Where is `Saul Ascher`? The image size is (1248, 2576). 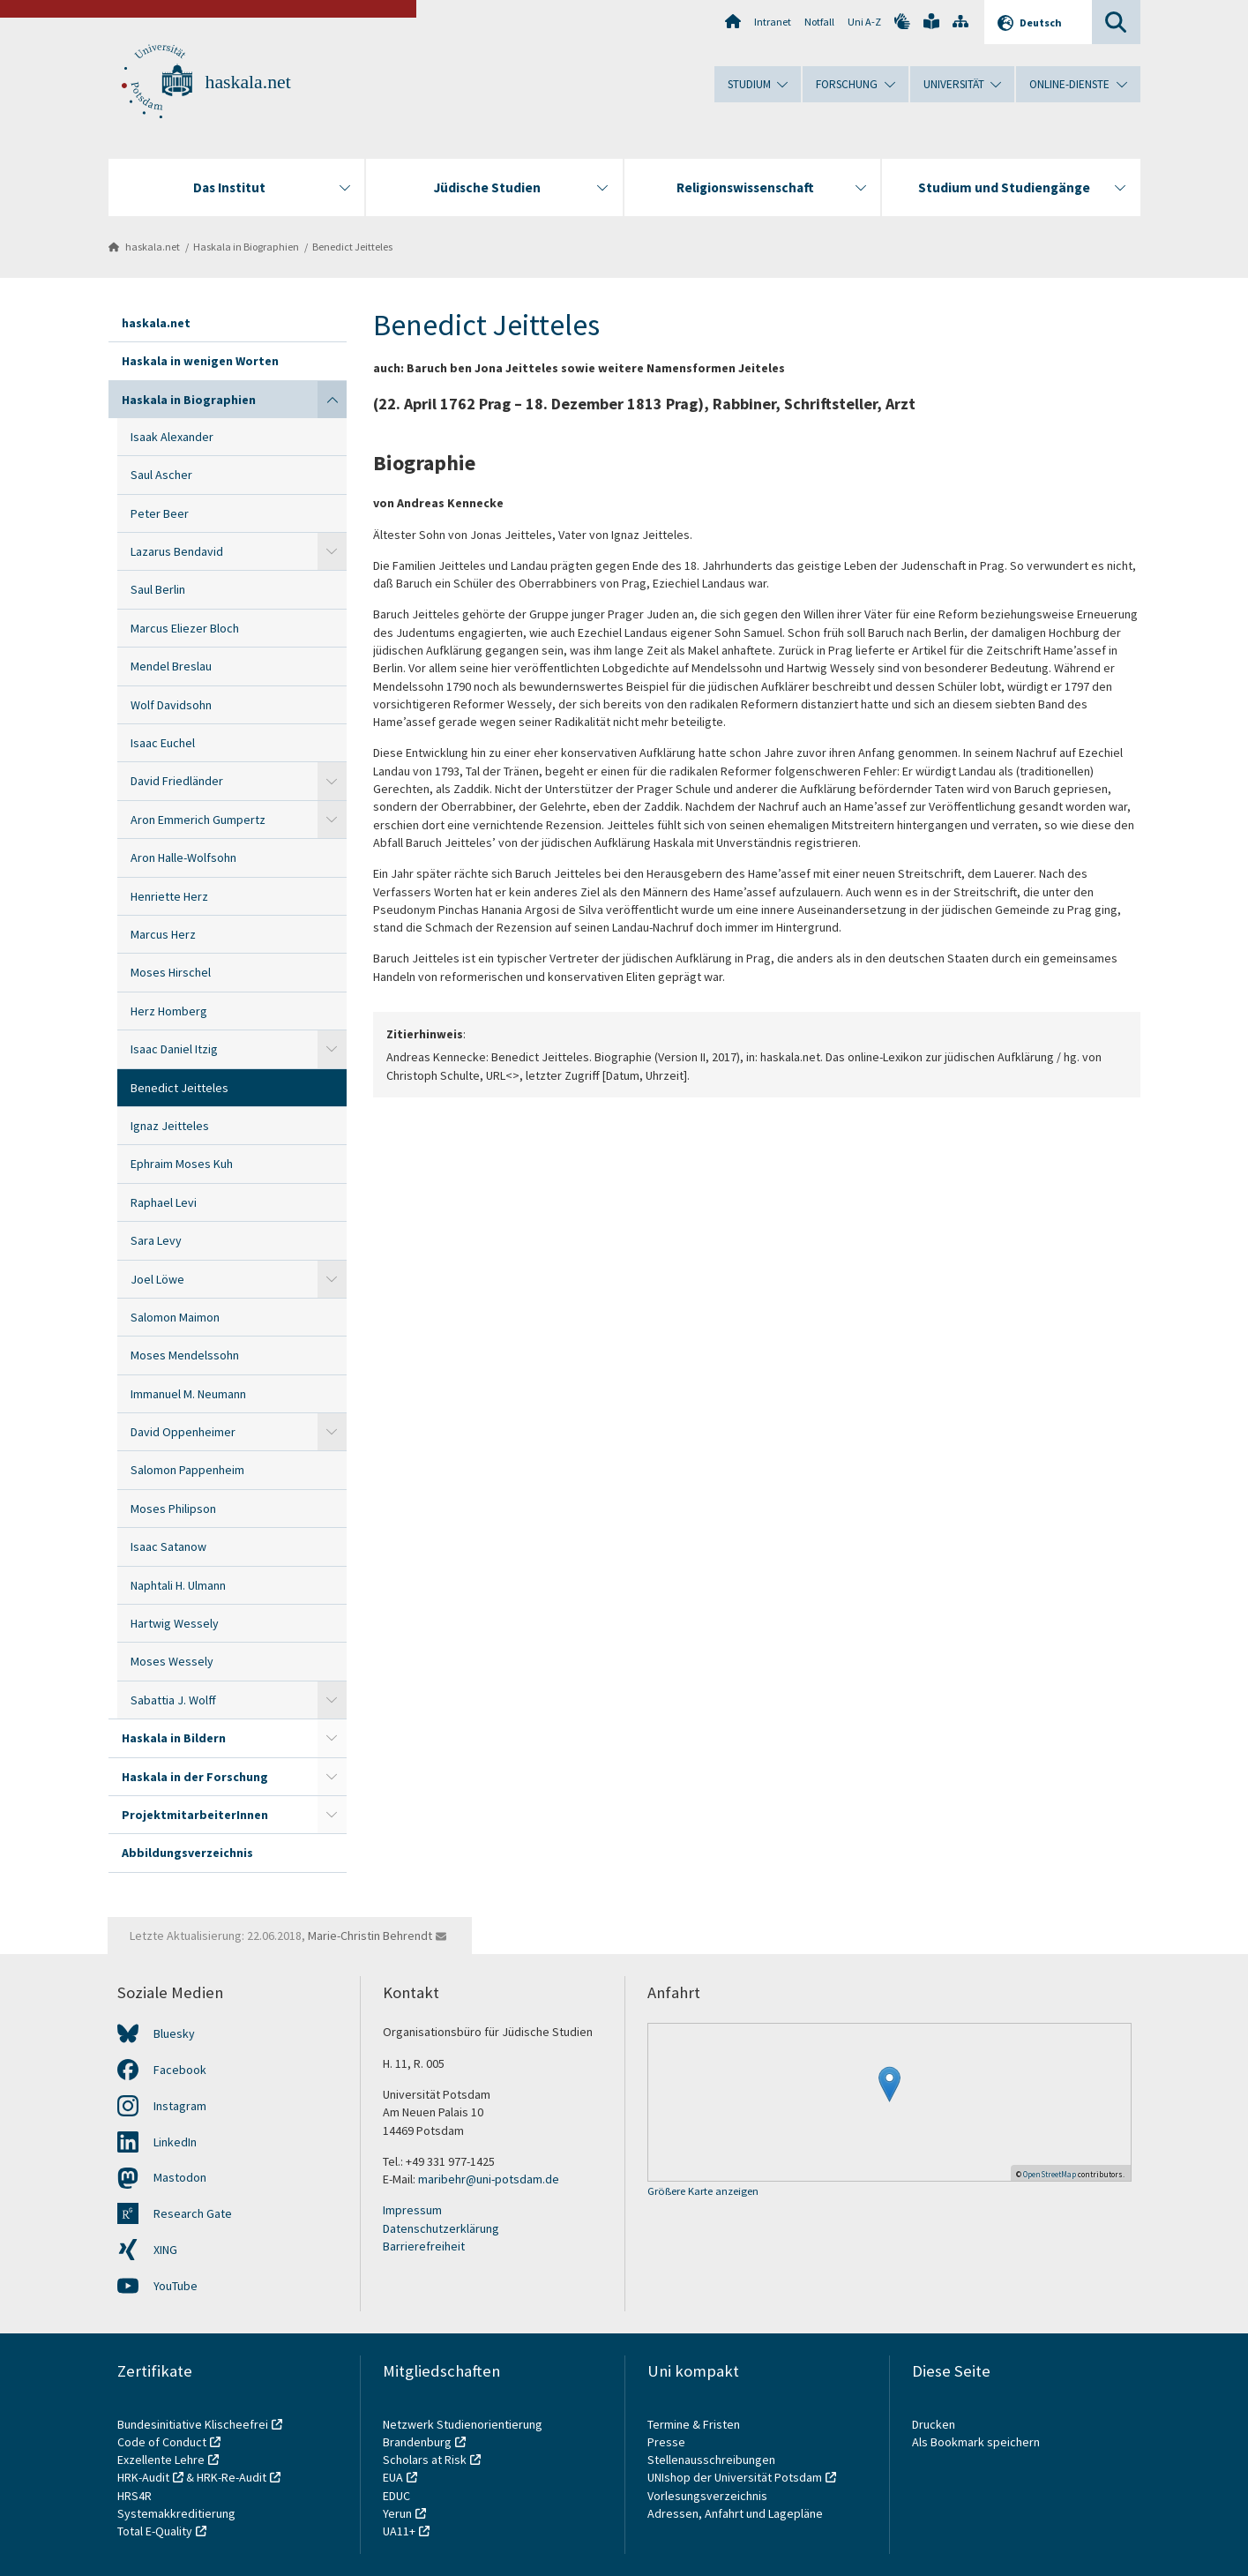
Saul Ascher is located at coordinates (161, 475).